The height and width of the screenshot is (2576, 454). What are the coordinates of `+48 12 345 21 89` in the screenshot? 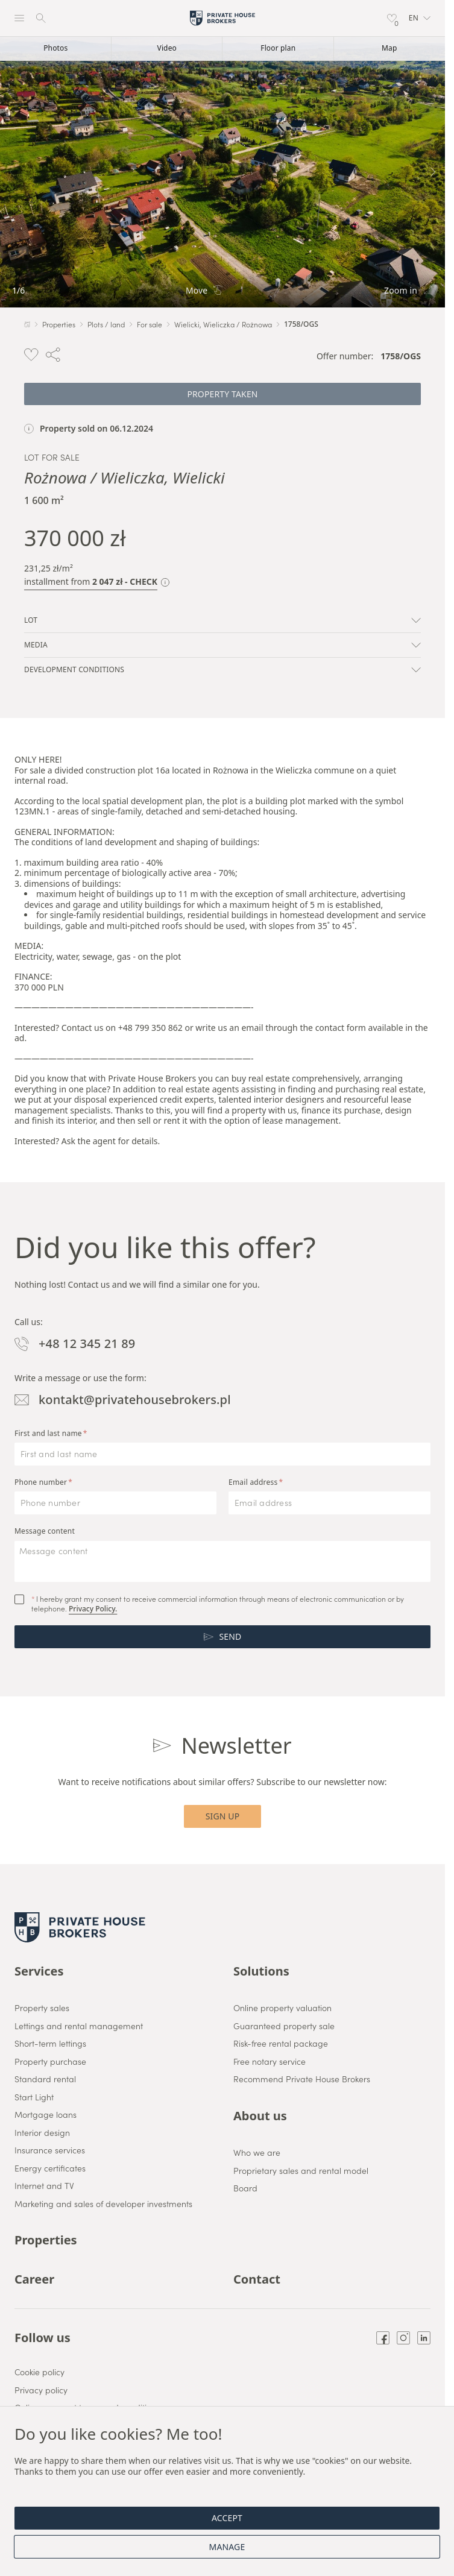 It's located at (74, 1344).